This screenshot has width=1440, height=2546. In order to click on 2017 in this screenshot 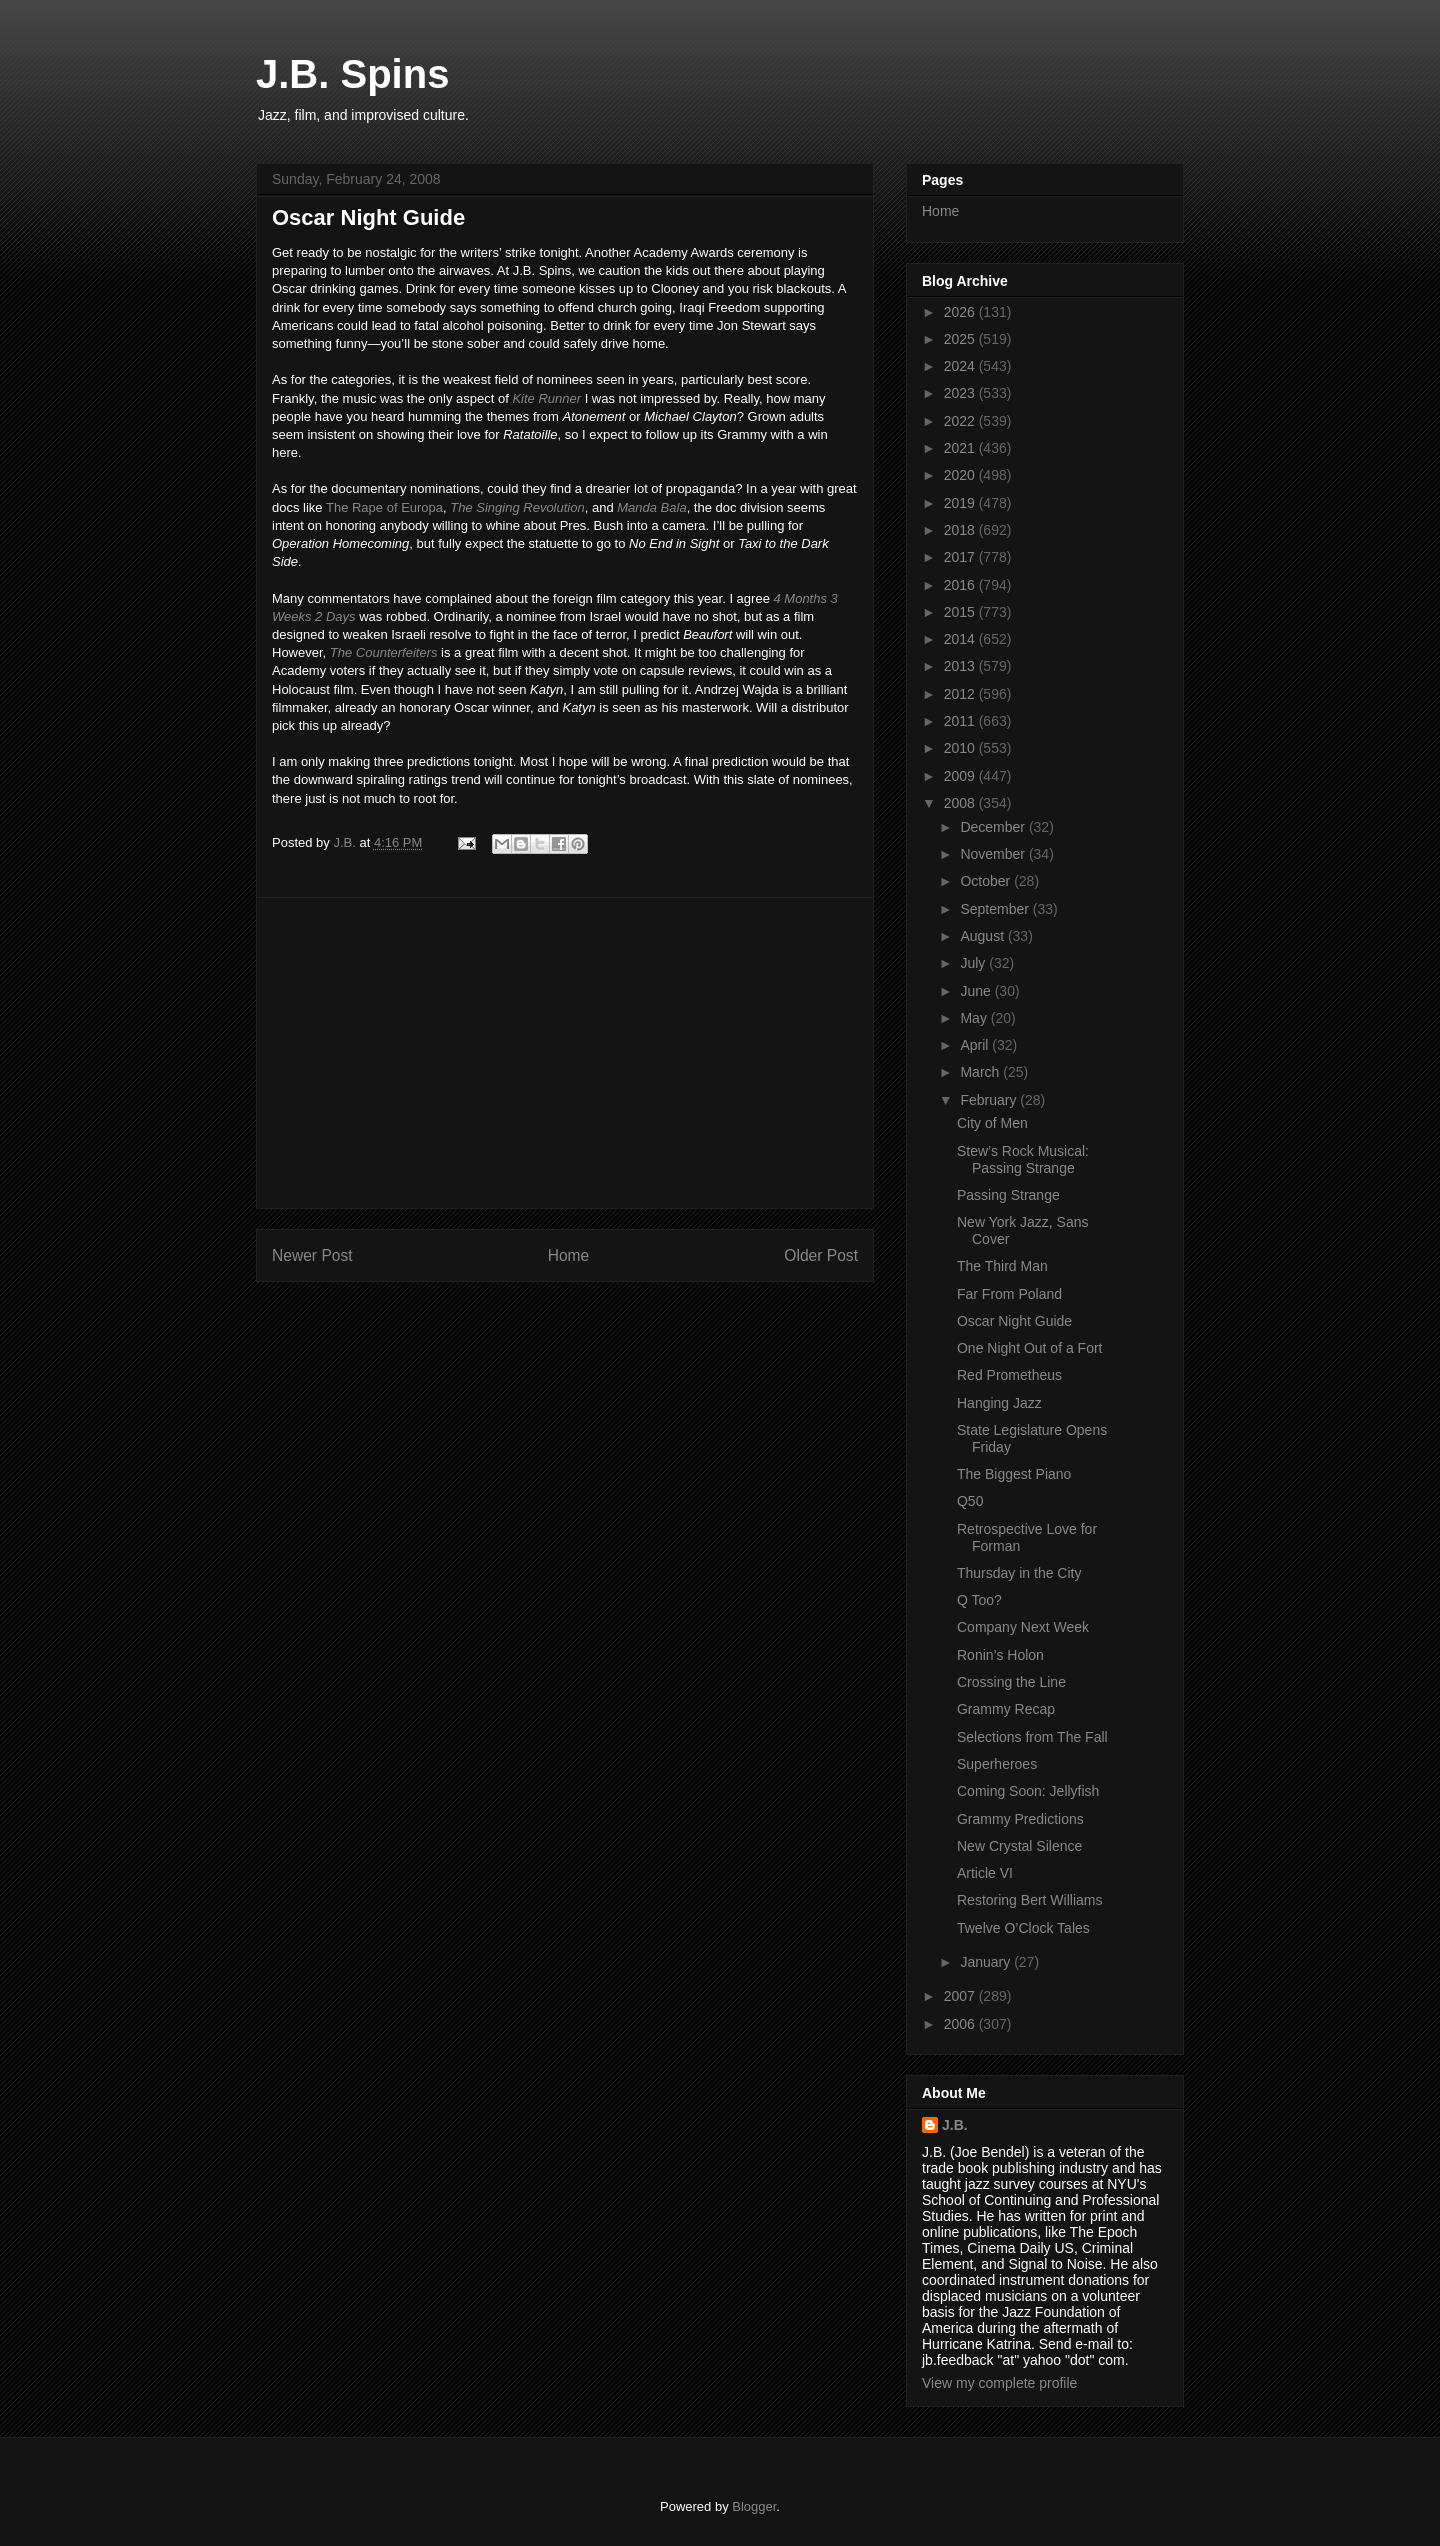, I will do `click(961, 557)`.